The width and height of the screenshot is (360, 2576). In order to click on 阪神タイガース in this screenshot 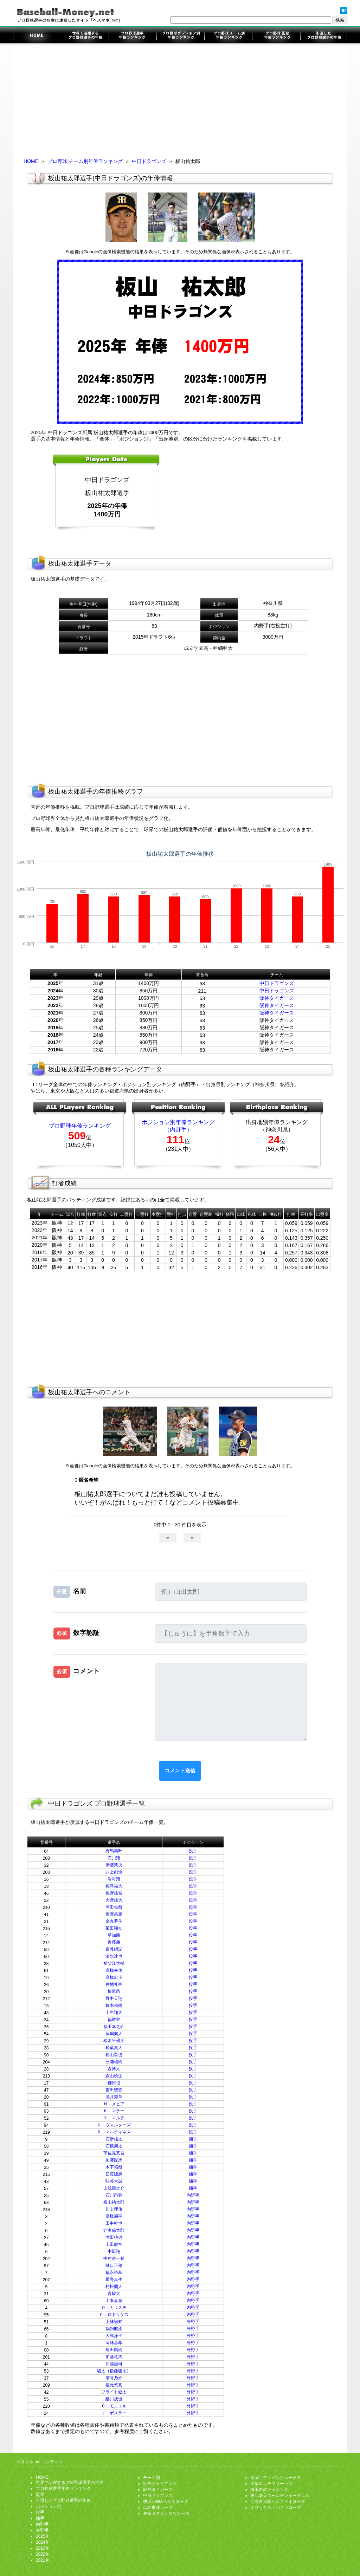, I will do `click(276, 998)`.